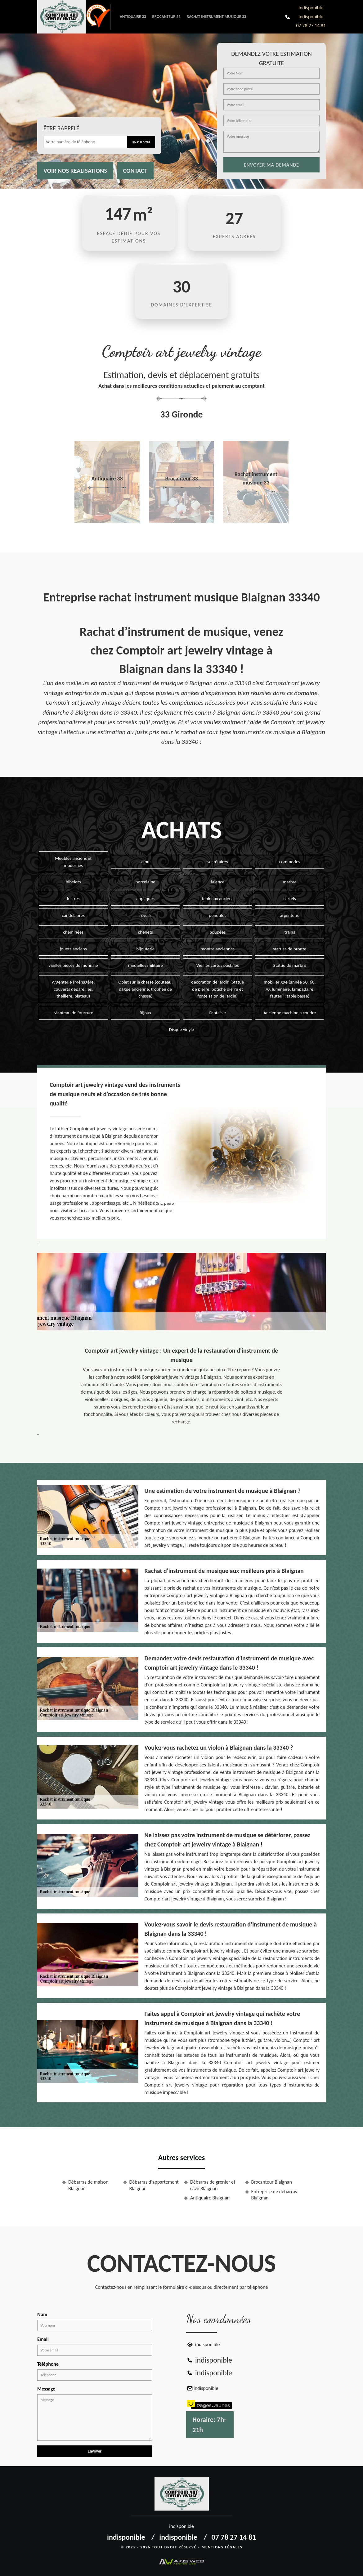  Describe the element at coordinates (271, 2182) in the screenshot. I see `Brocanteur Blaignan` at that location.